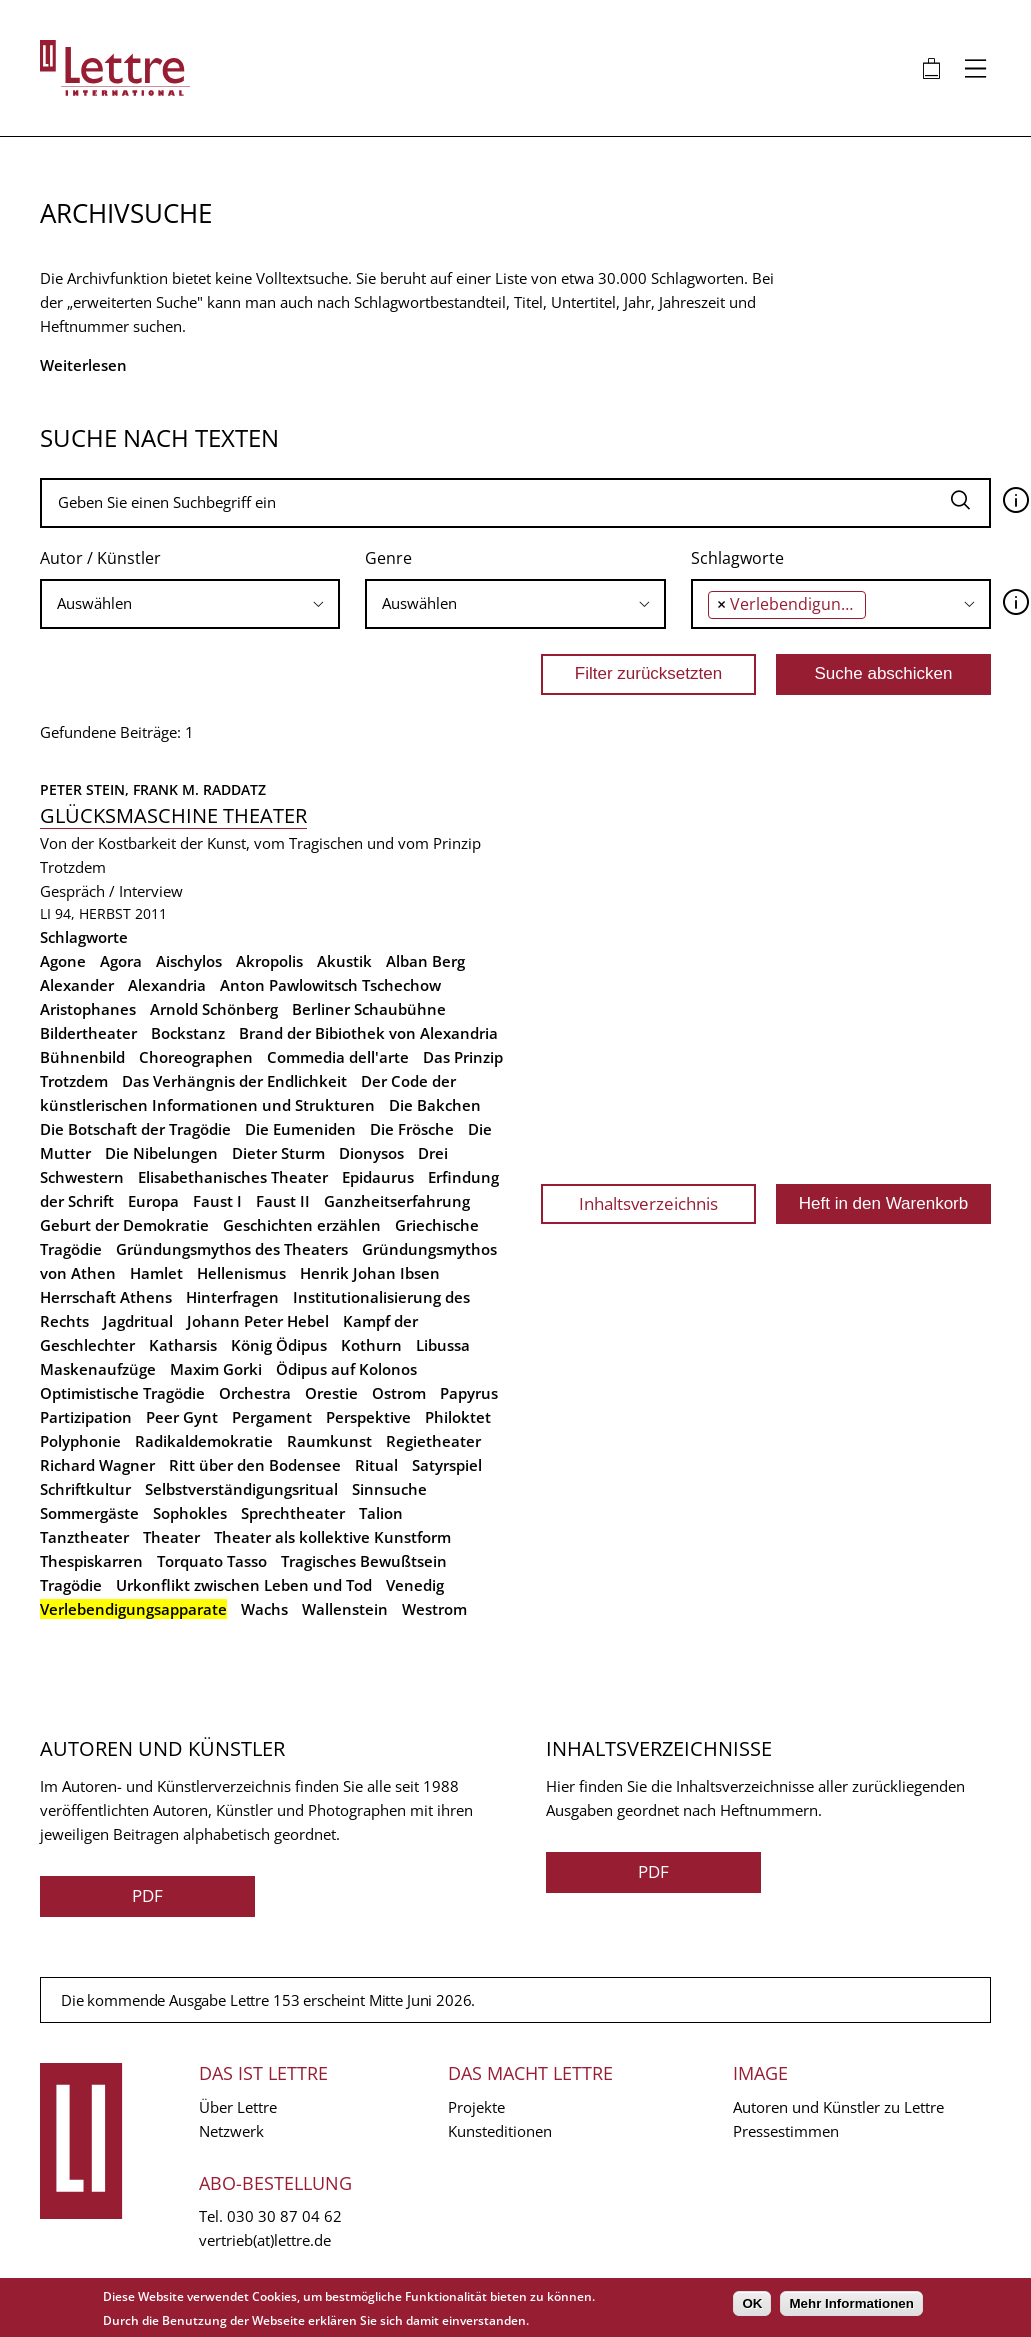  What do you see at coordinates (458, 1417) in the screenshot?
I see `Philoktet` at bounding box center [458, 1417].